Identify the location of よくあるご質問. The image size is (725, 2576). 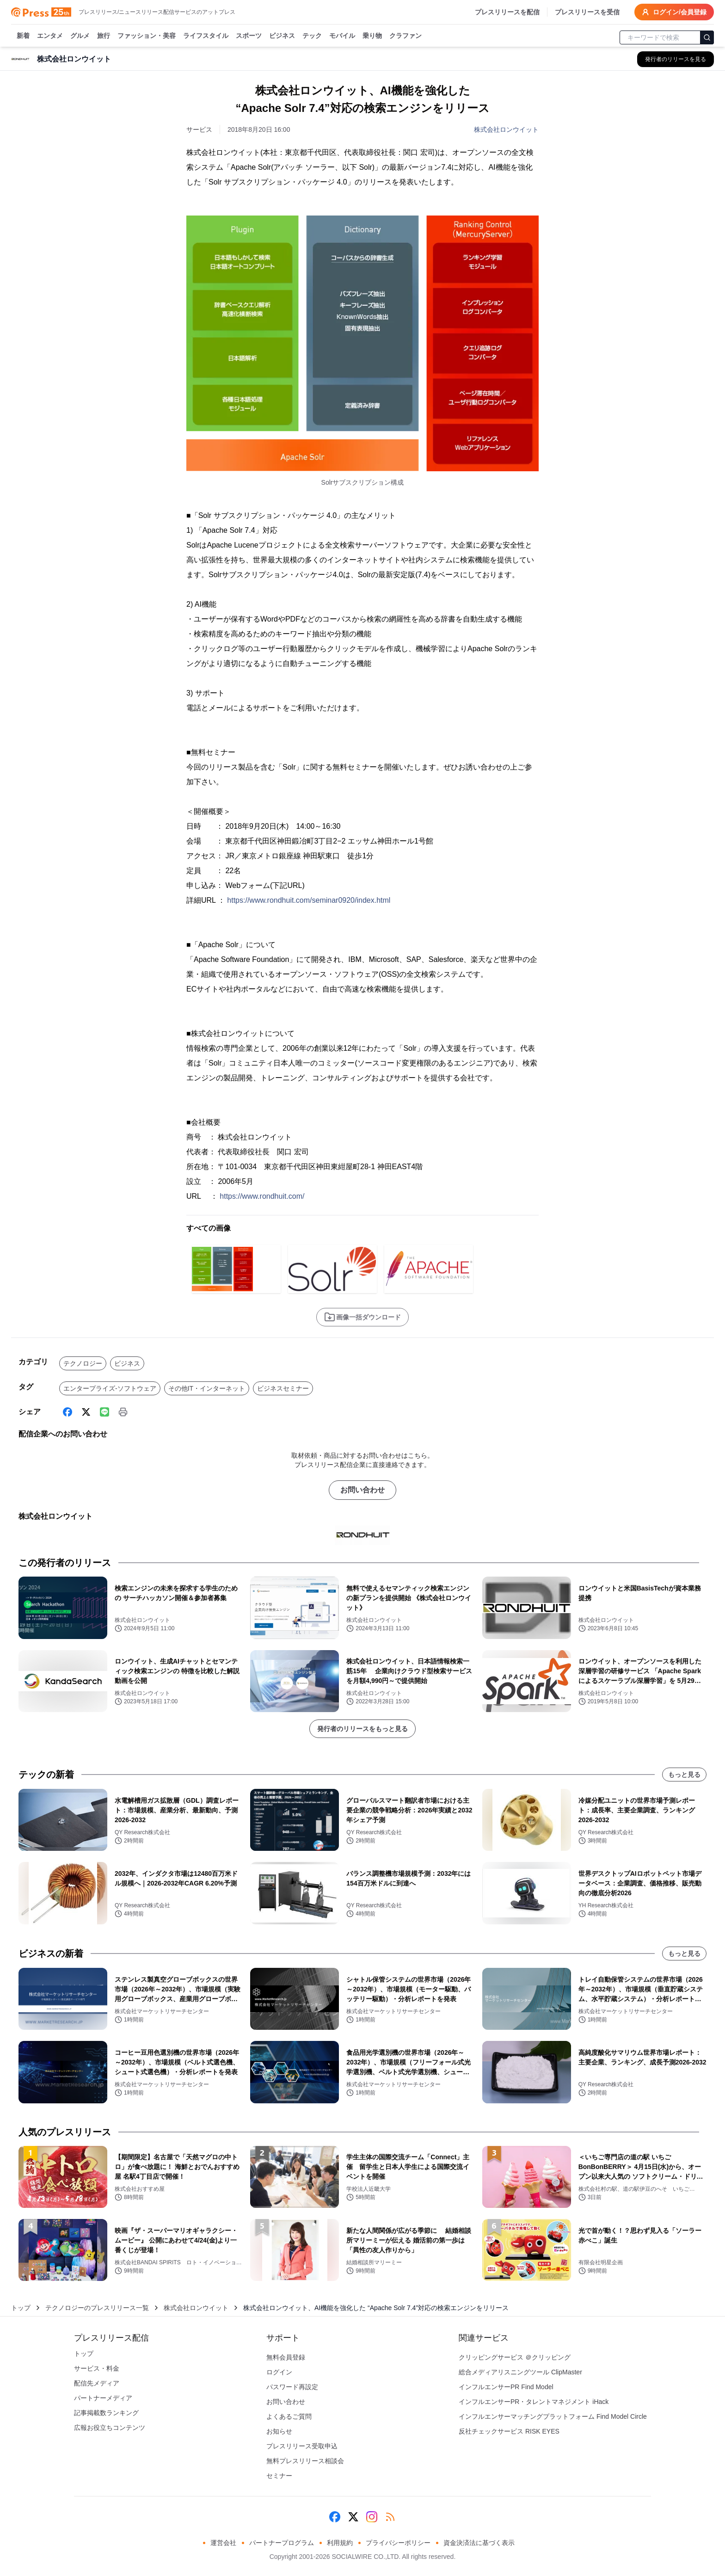
(289, 2416).